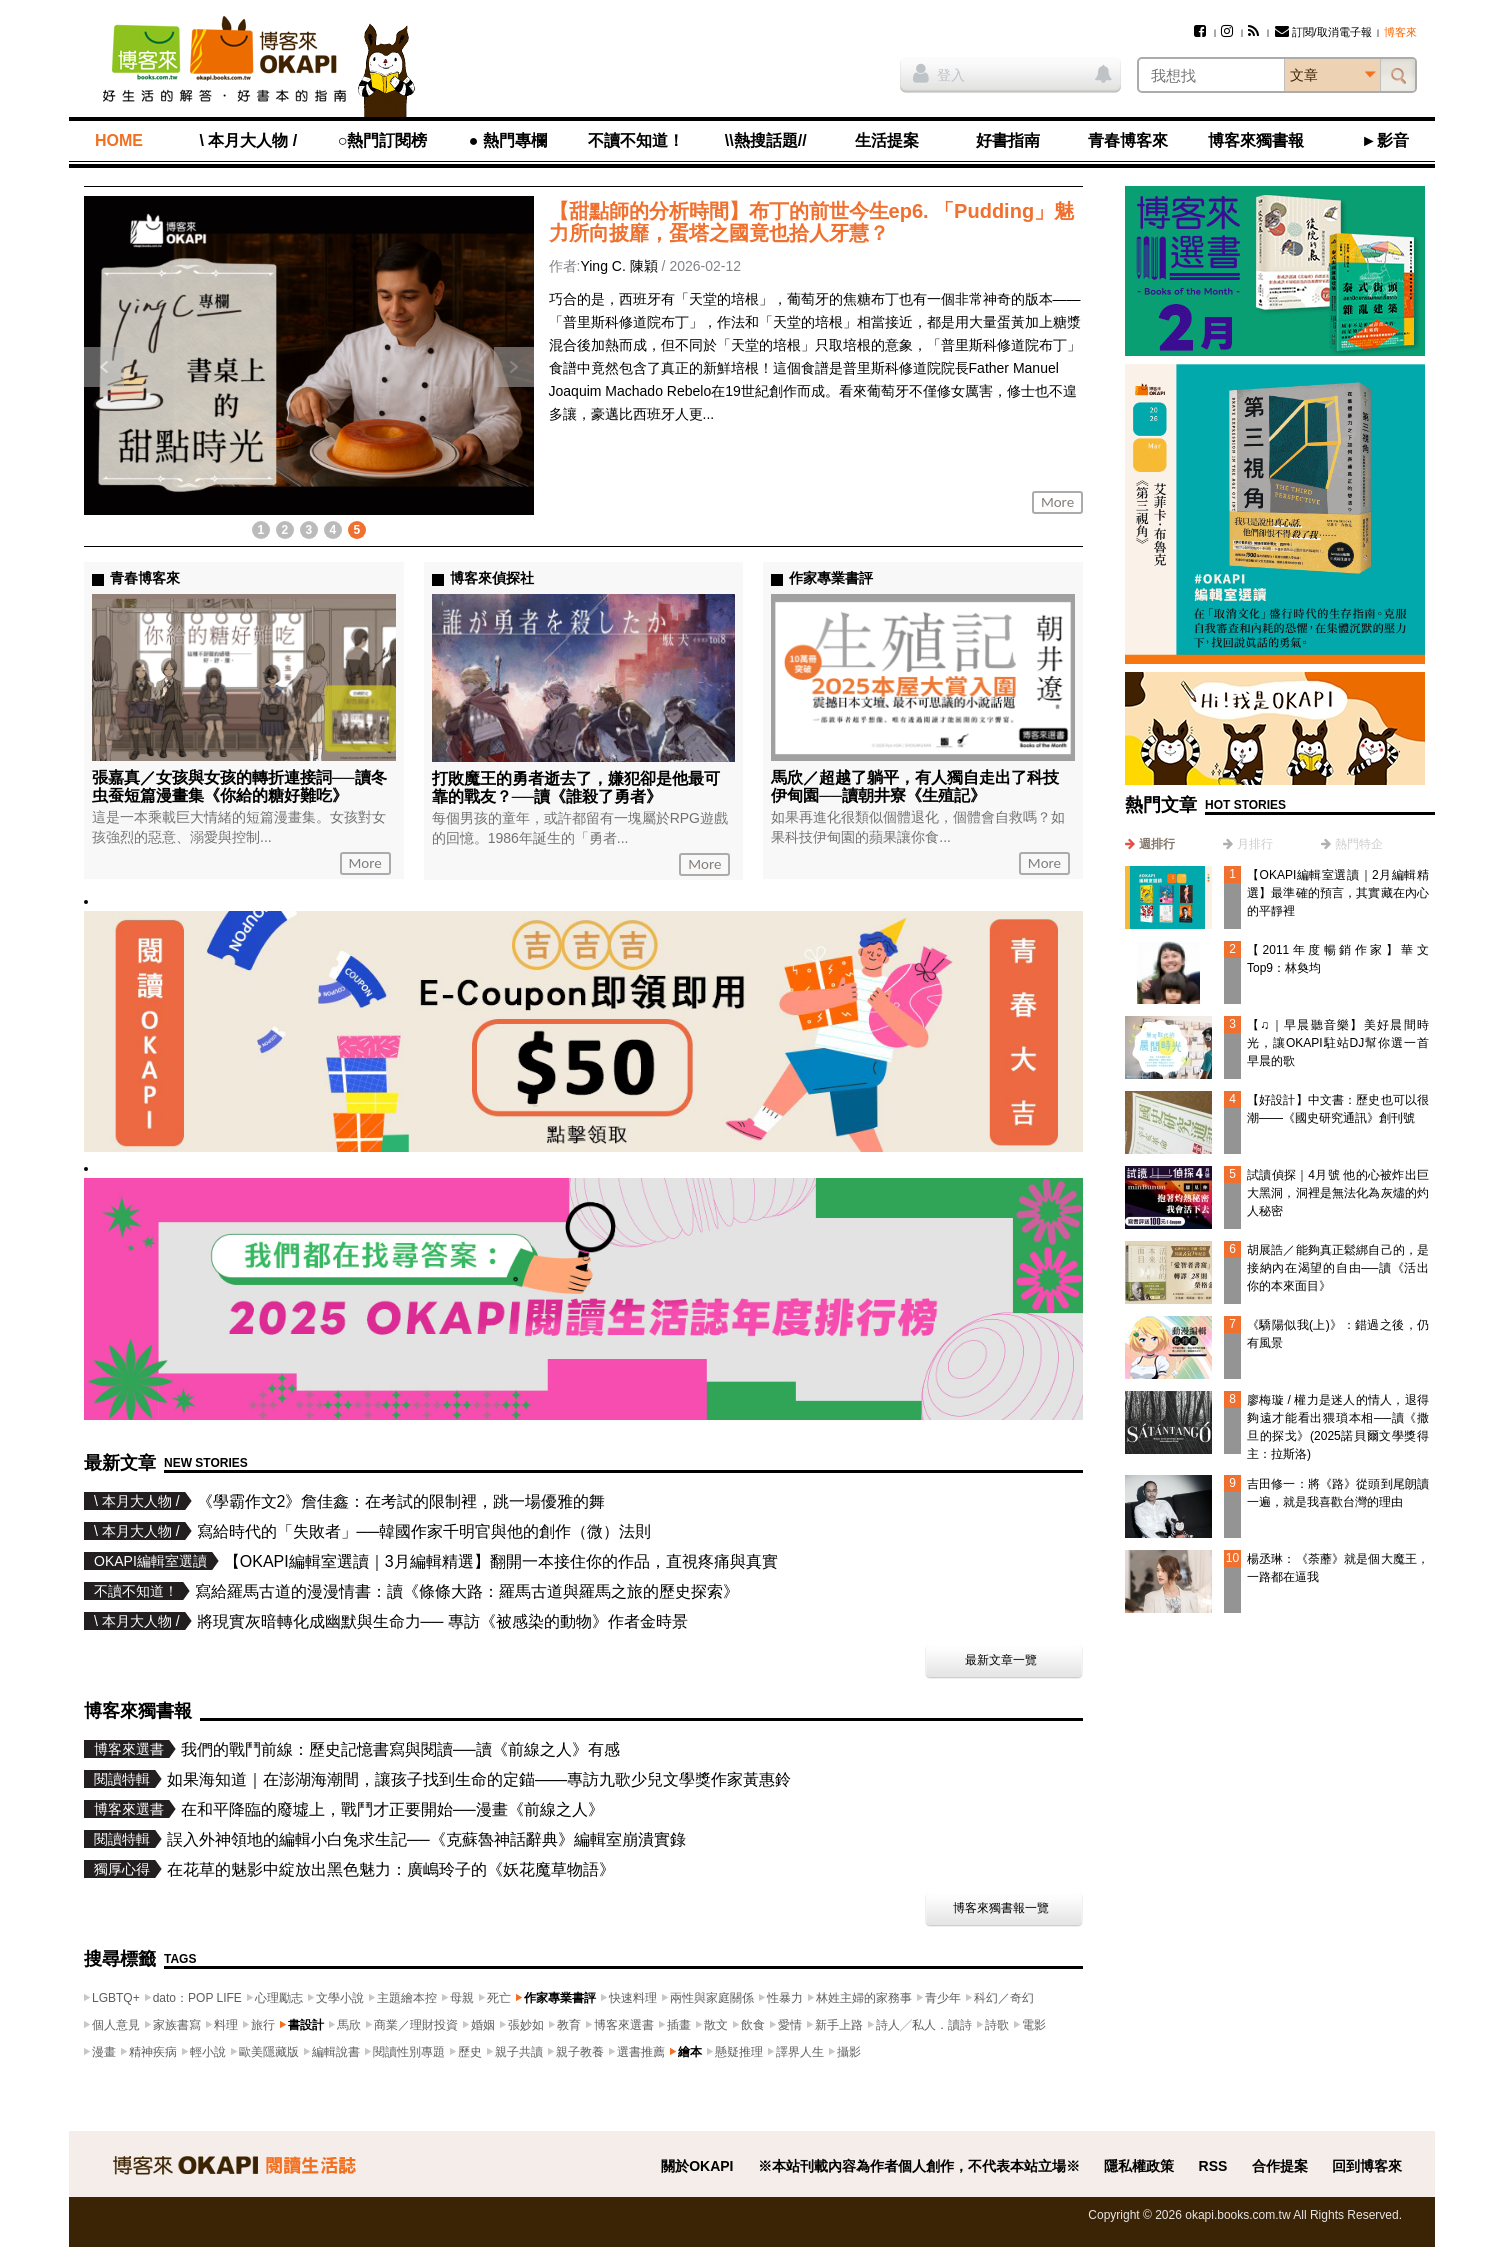 Image resolution: width=1504 pixels, height=2267 pixels. Describe the element at coordinates (1057, 502) in the screenshot. I see `More` at that location.